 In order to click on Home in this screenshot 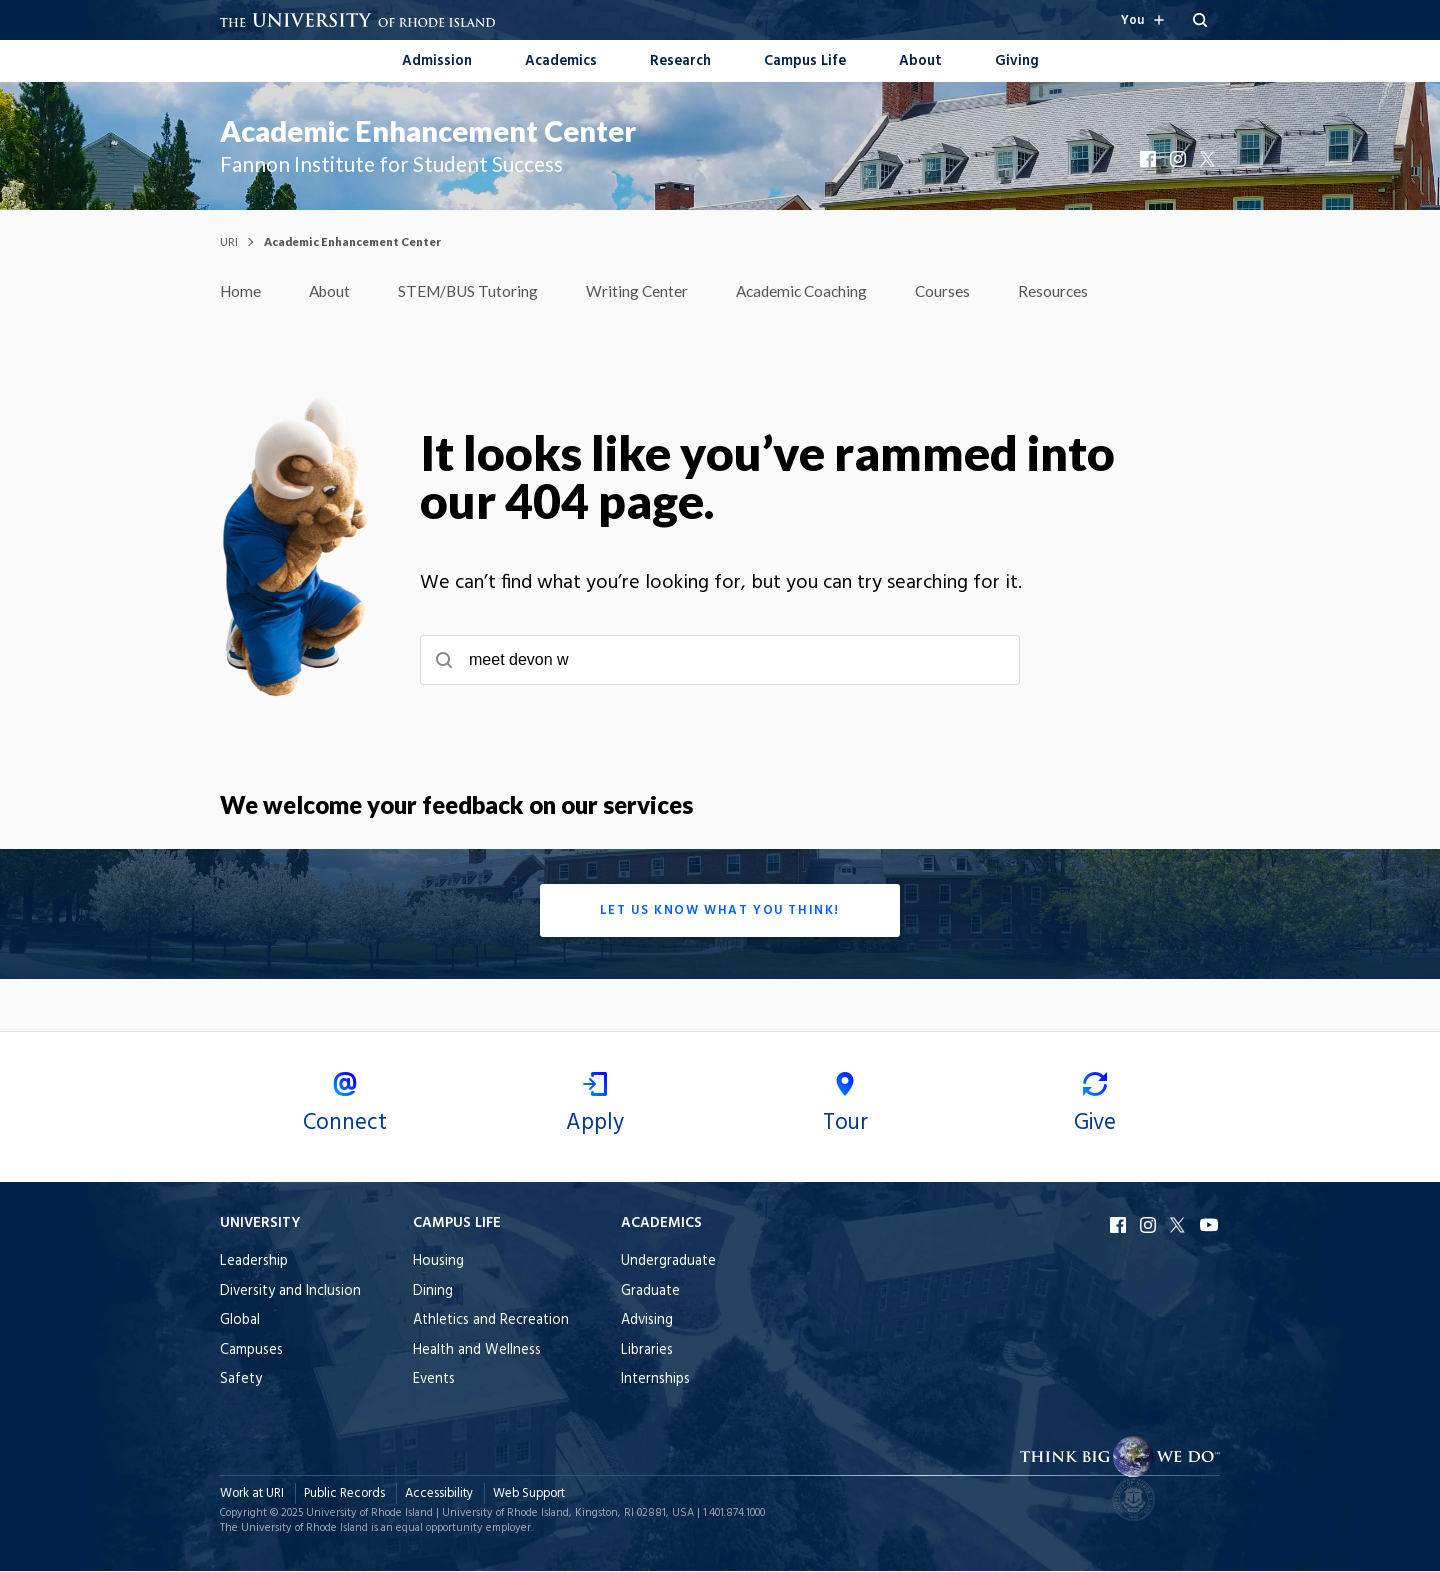, I will do `click(241, 291)`.